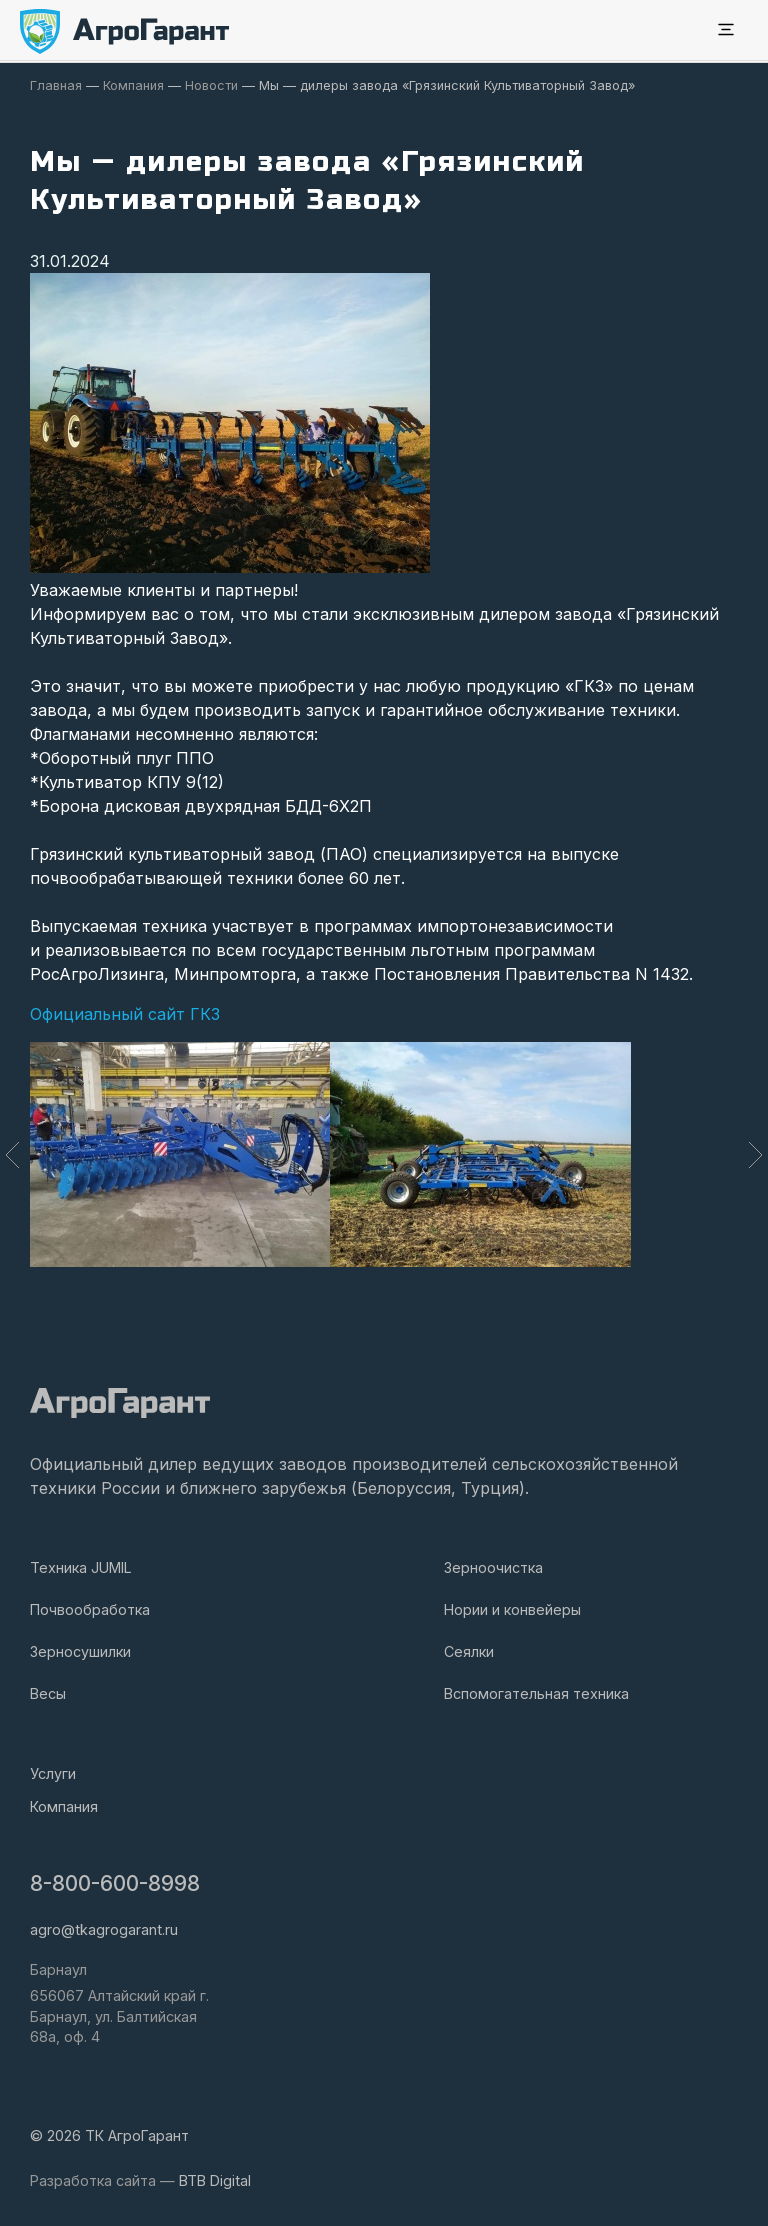 The width and height of the screenshot is (768, 2226). I want to click on Вспомогательная техника, so click(536, 1693).